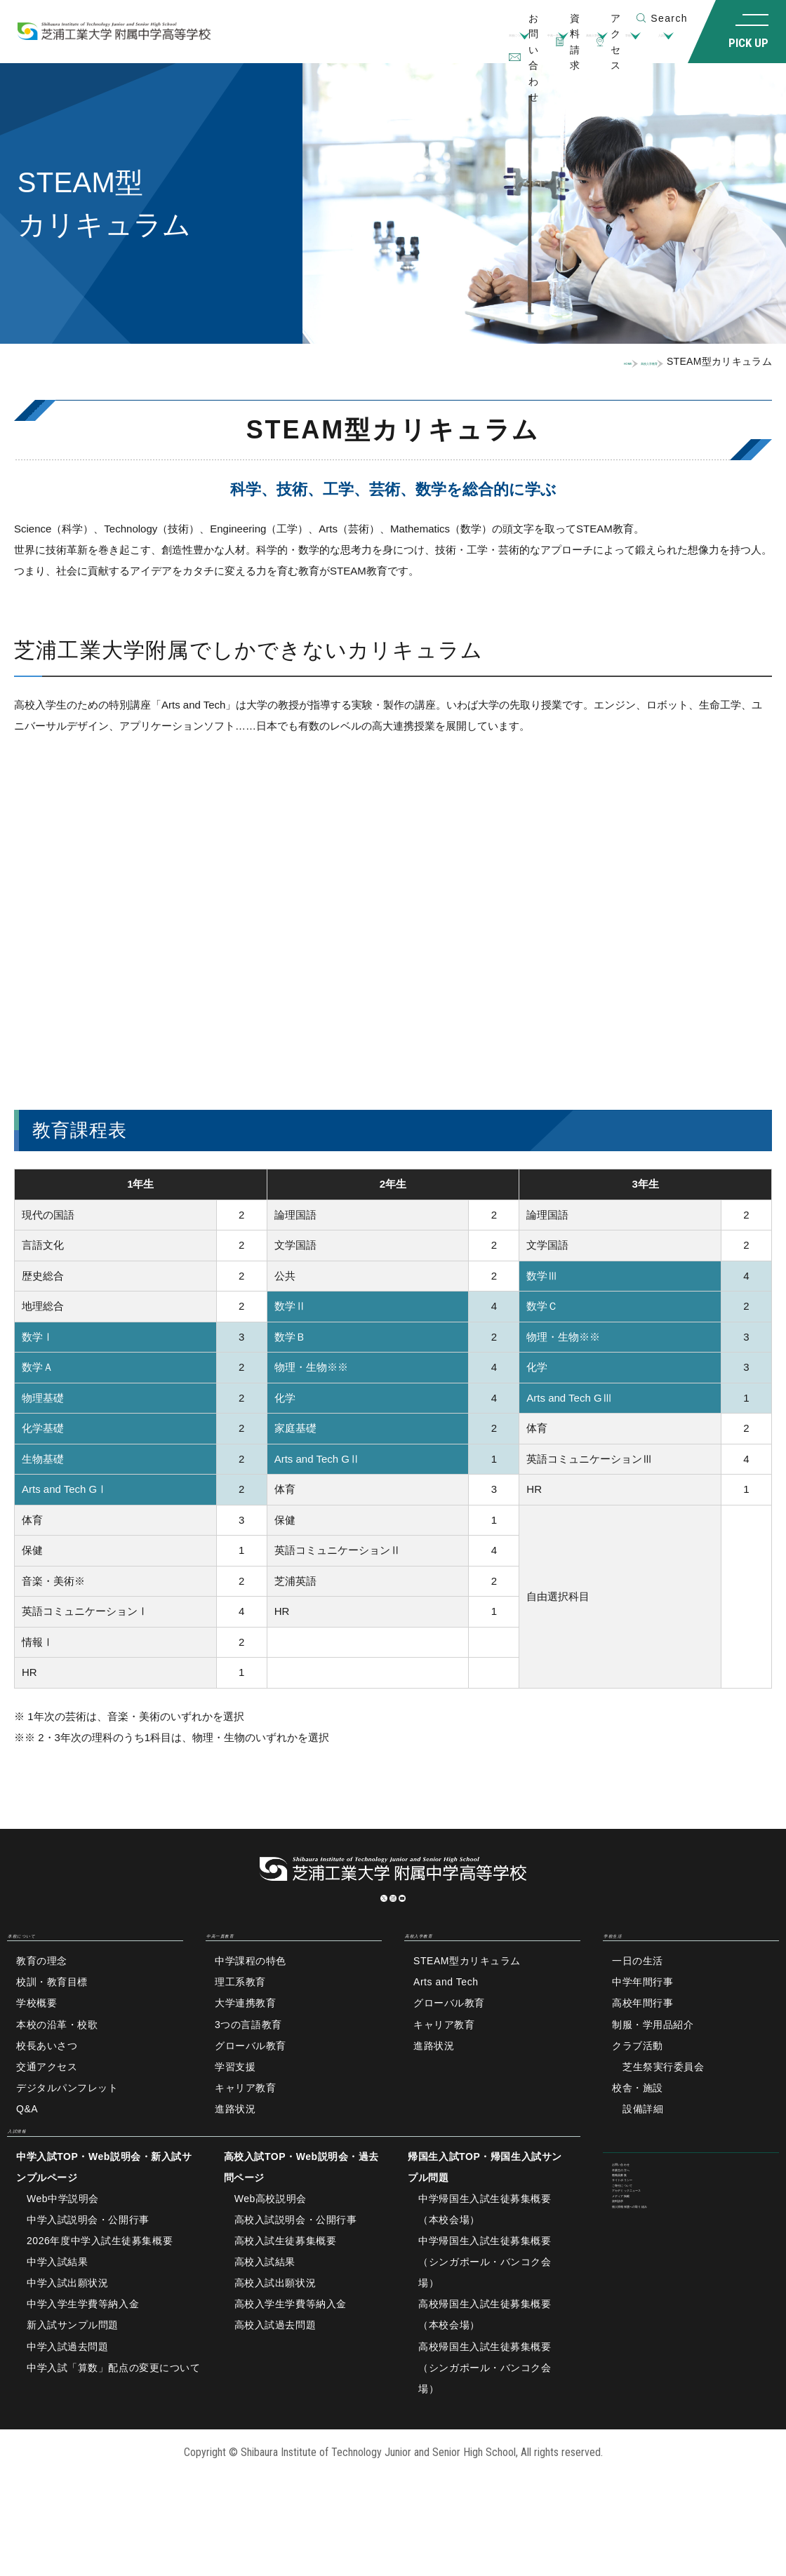 This screenshot has width=786, height=2576. What do you see at coordinates (484, 42) in the screenshot?
I see `高校入学教育` at bounding box center [484, 42].